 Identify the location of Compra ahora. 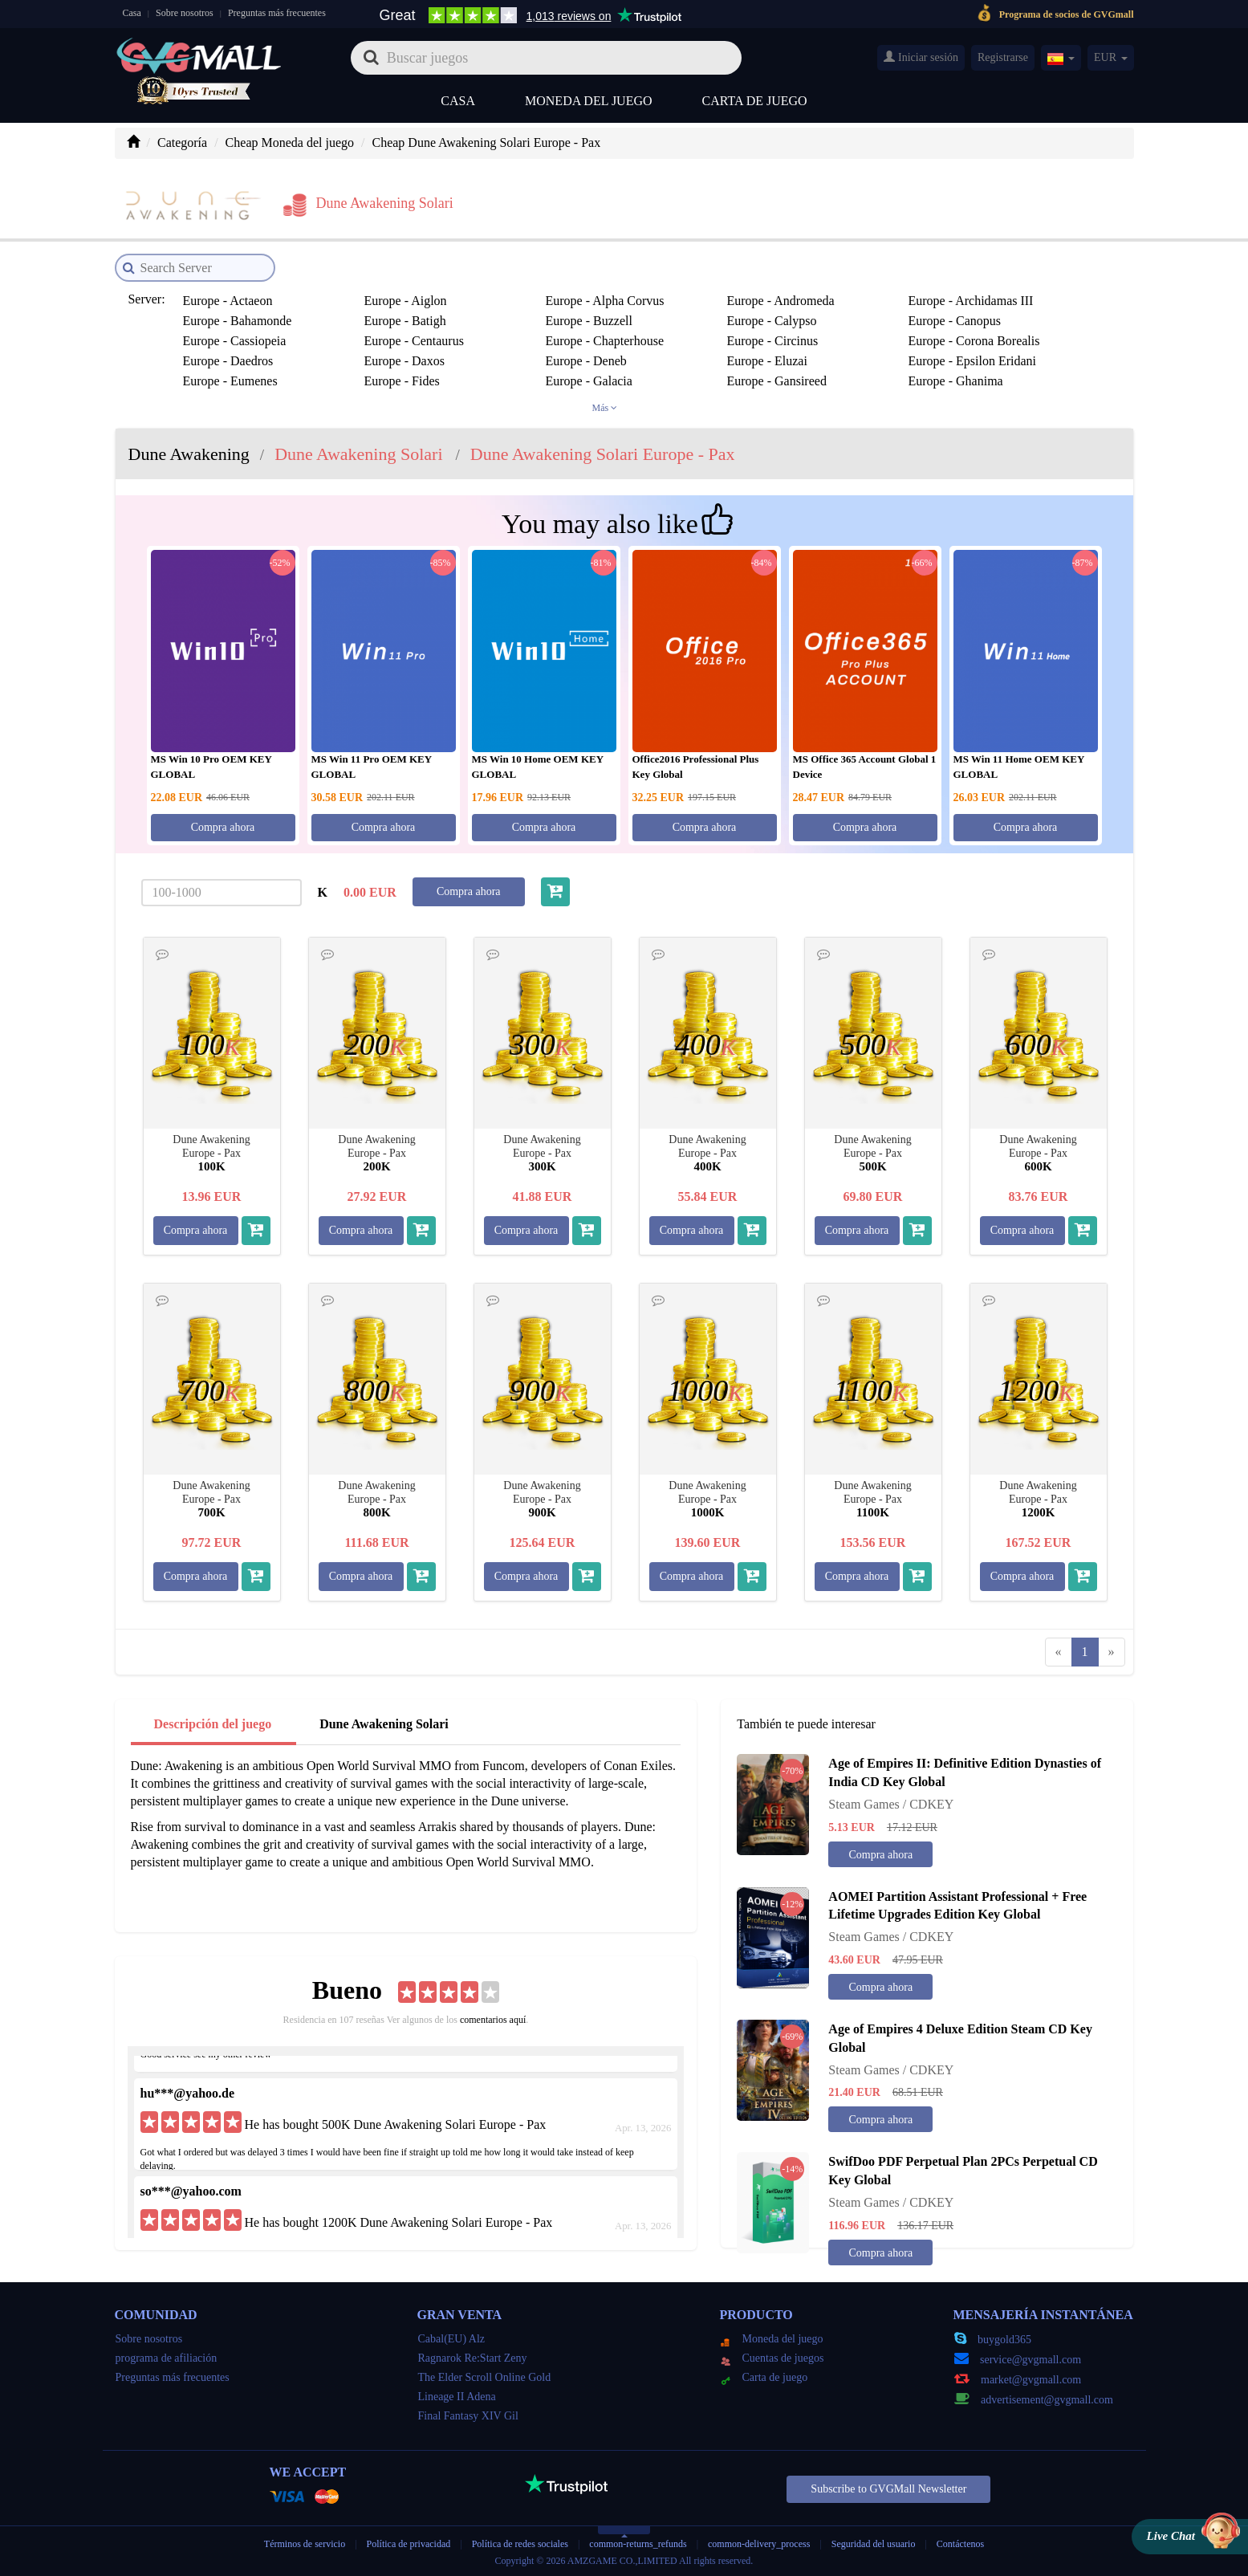
(223, 827).